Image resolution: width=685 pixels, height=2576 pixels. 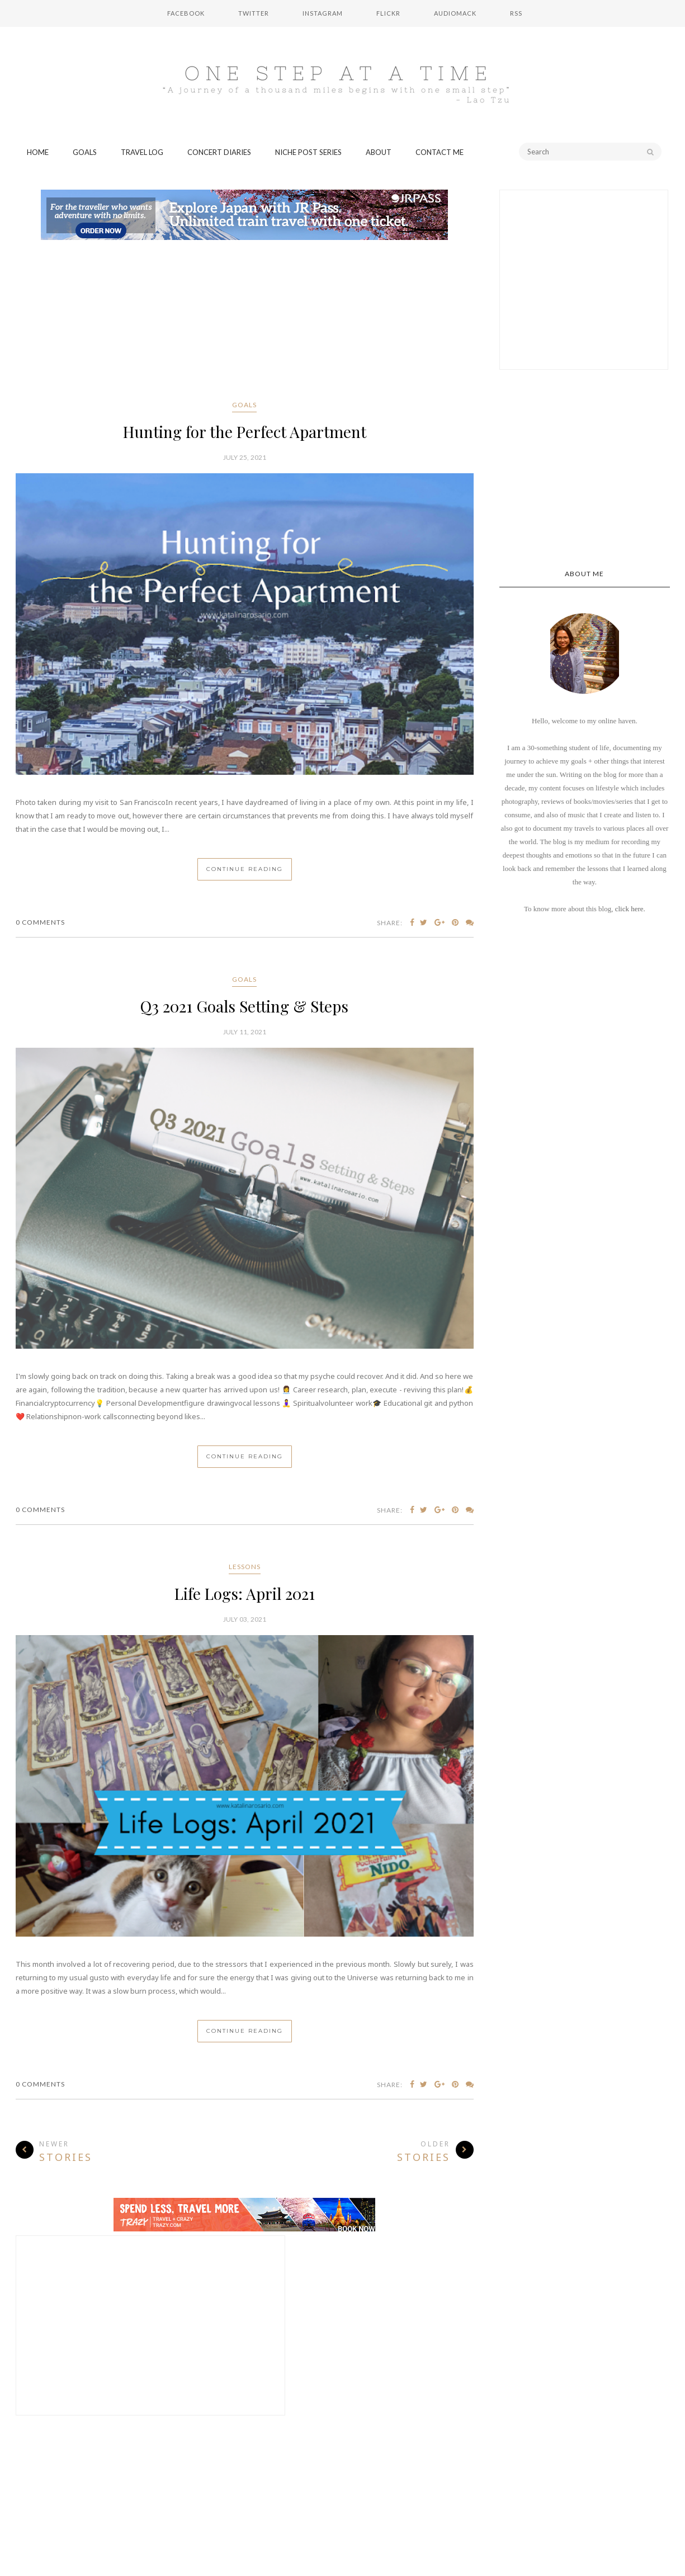 What do you see at coordinates (378, 152) in the screenshot?
I see `About` at bounding box center [378, 152].